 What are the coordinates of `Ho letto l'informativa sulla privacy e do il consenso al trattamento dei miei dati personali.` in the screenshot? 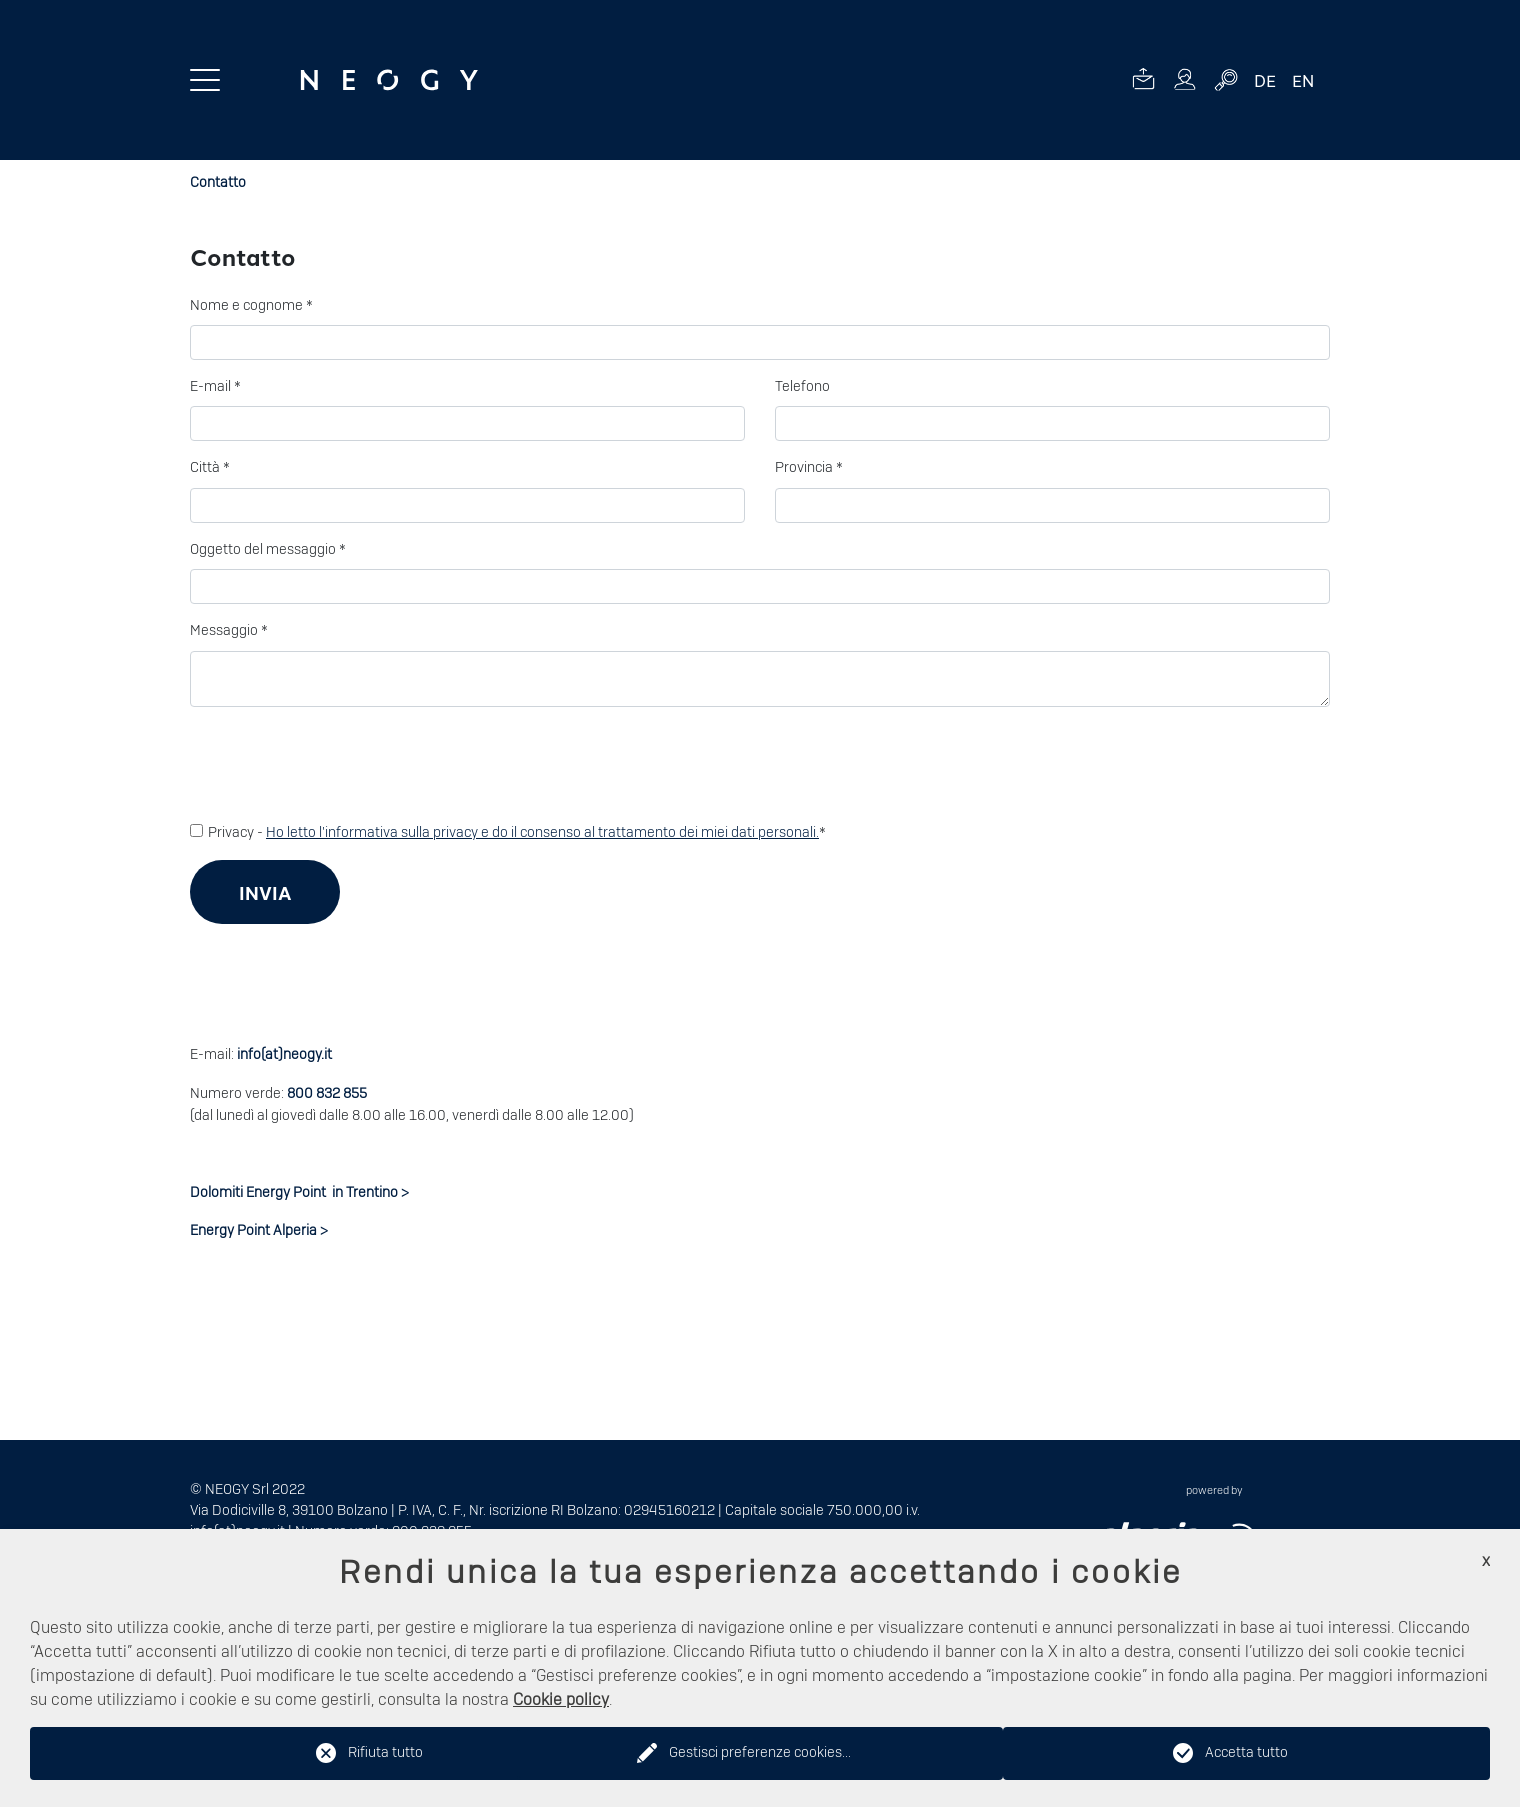 It's located at (542, 833).